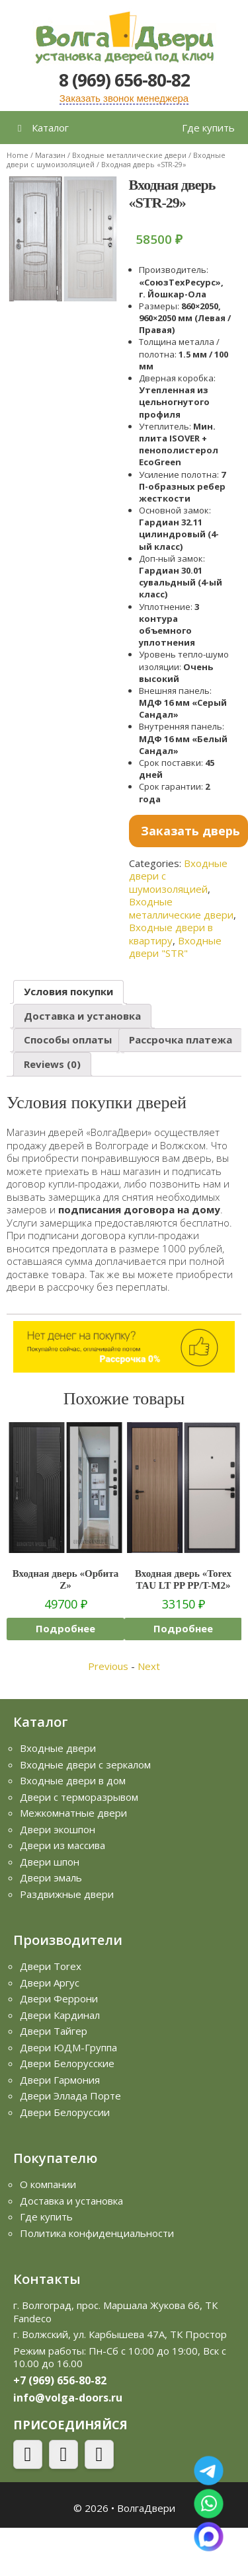 The width and height of the screenshot is (248, 2576). I want to click on Раздвижные двери, so click(67, 1894).